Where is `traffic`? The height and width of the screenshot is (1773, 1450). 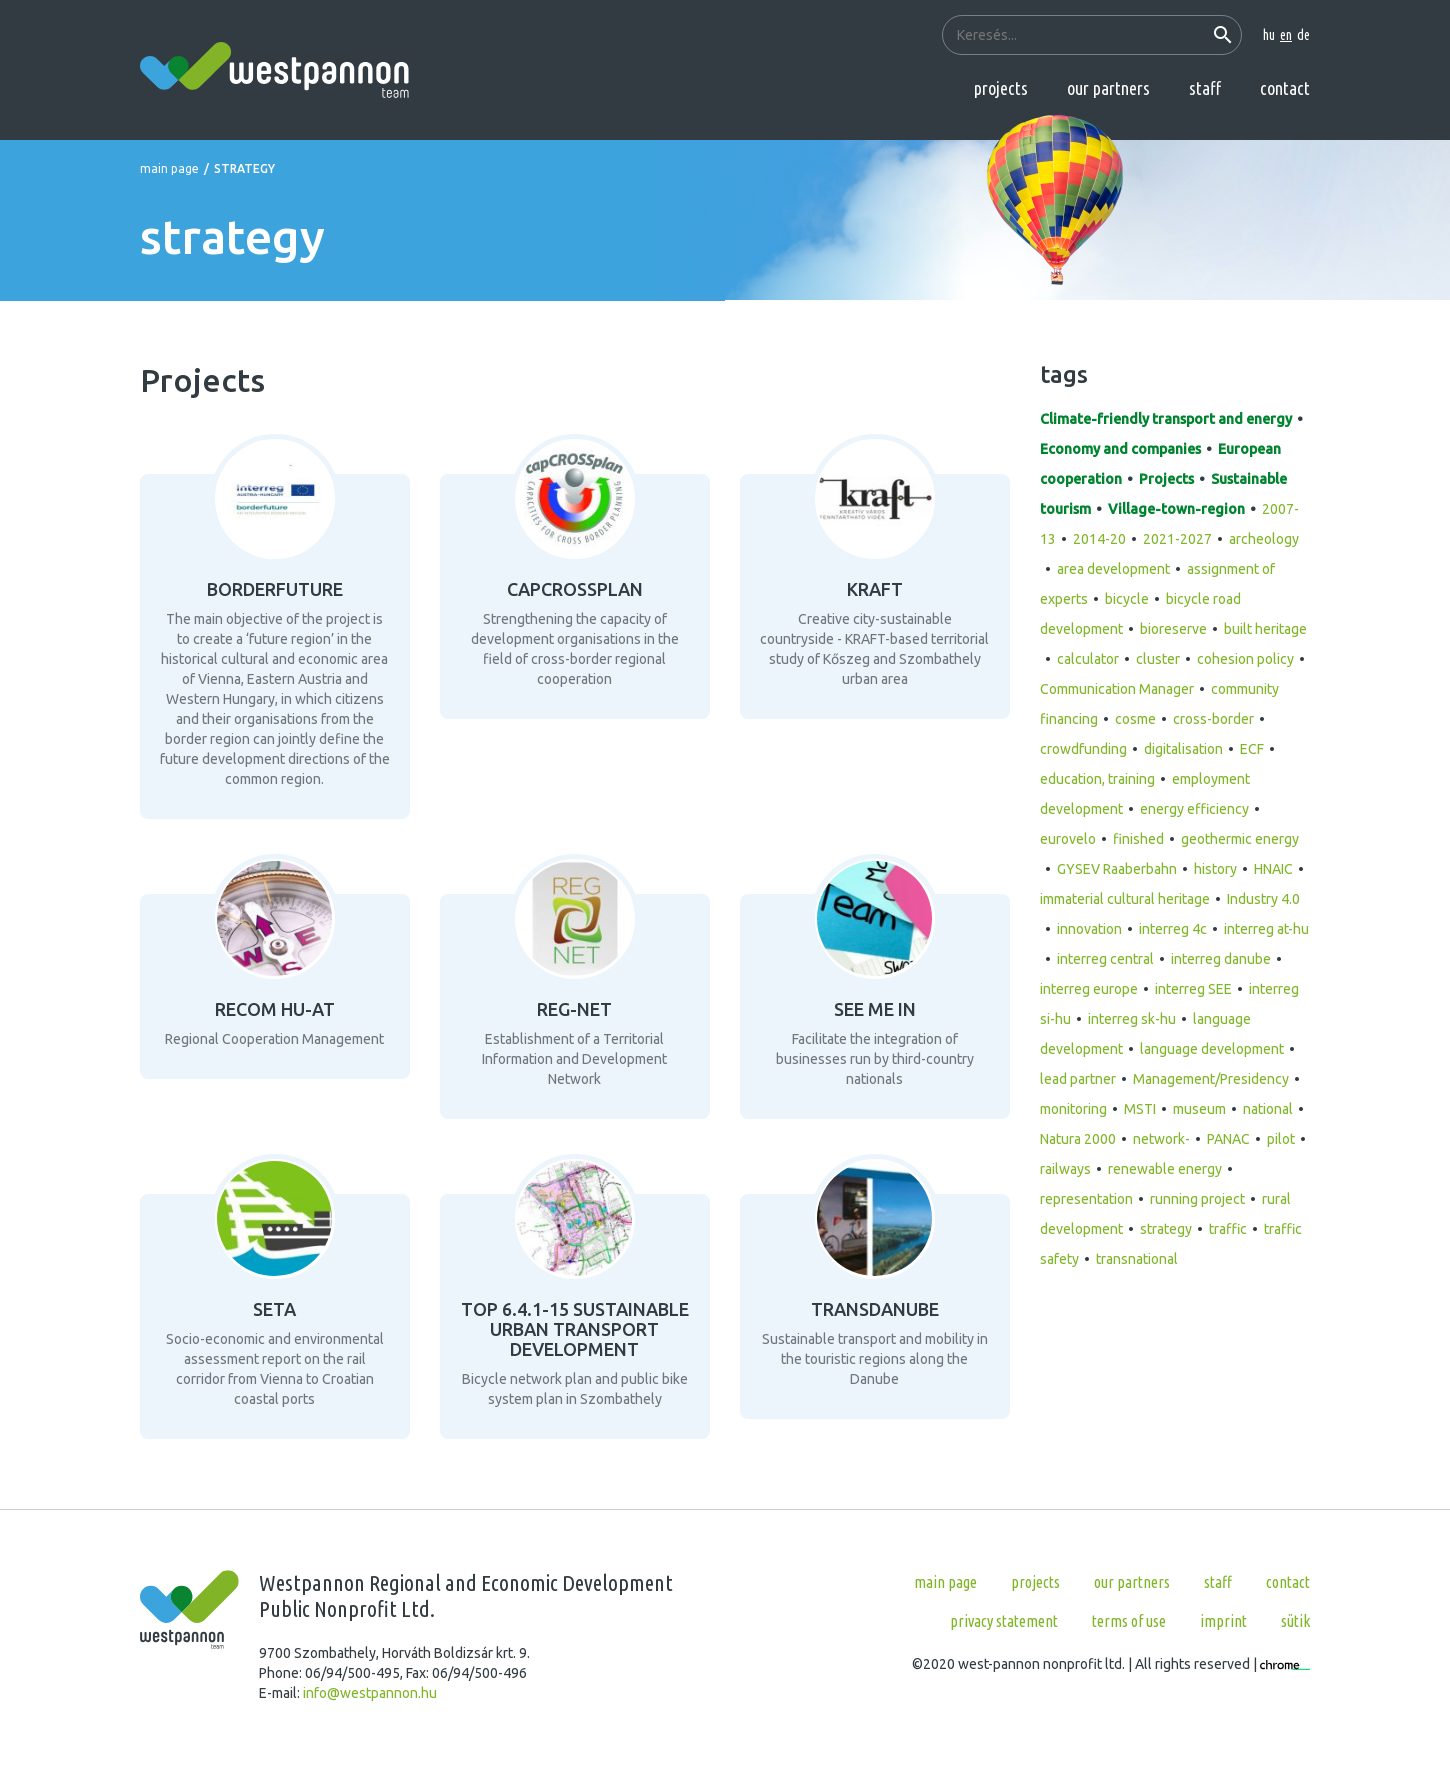
traffic is located at coordinates (1228, 1229).